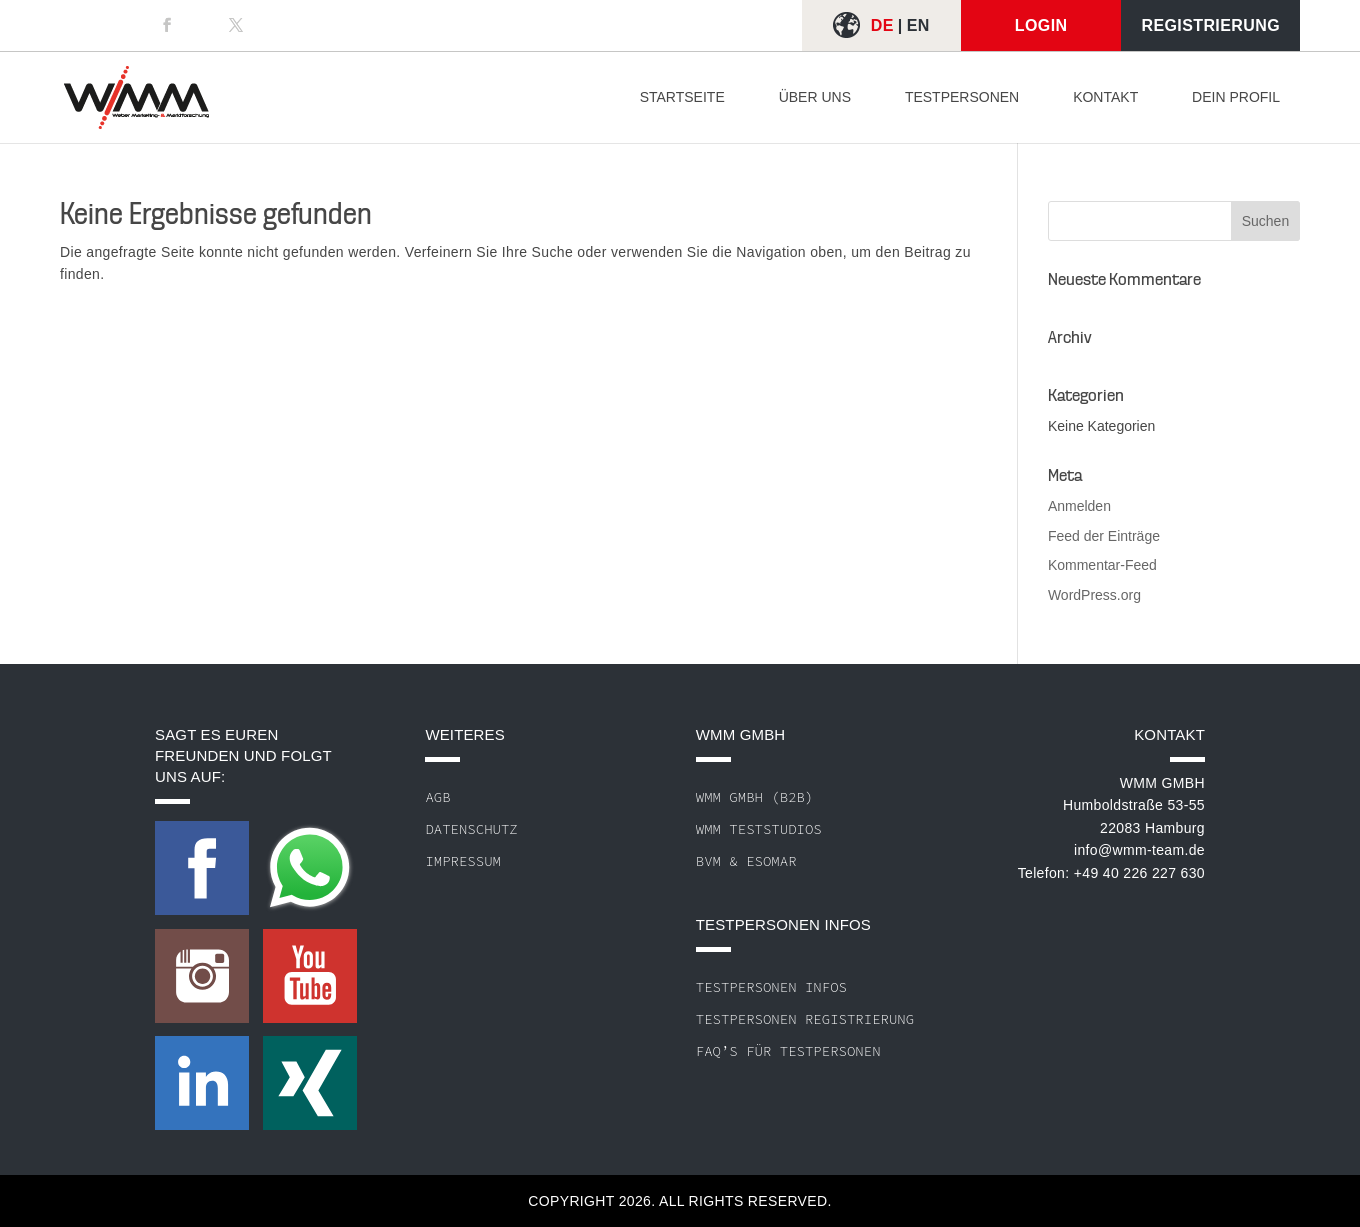  I want to click on EN, so click(918, 25).